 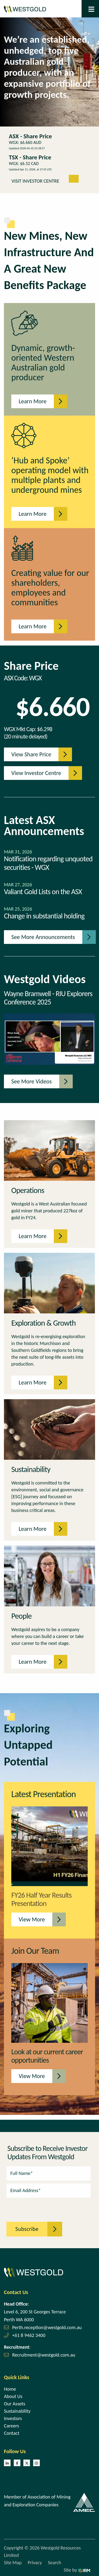 What do you see at coordinates (34, 754) in the screenshot?
I see `View Share Price` at bounding box center [34, 754].